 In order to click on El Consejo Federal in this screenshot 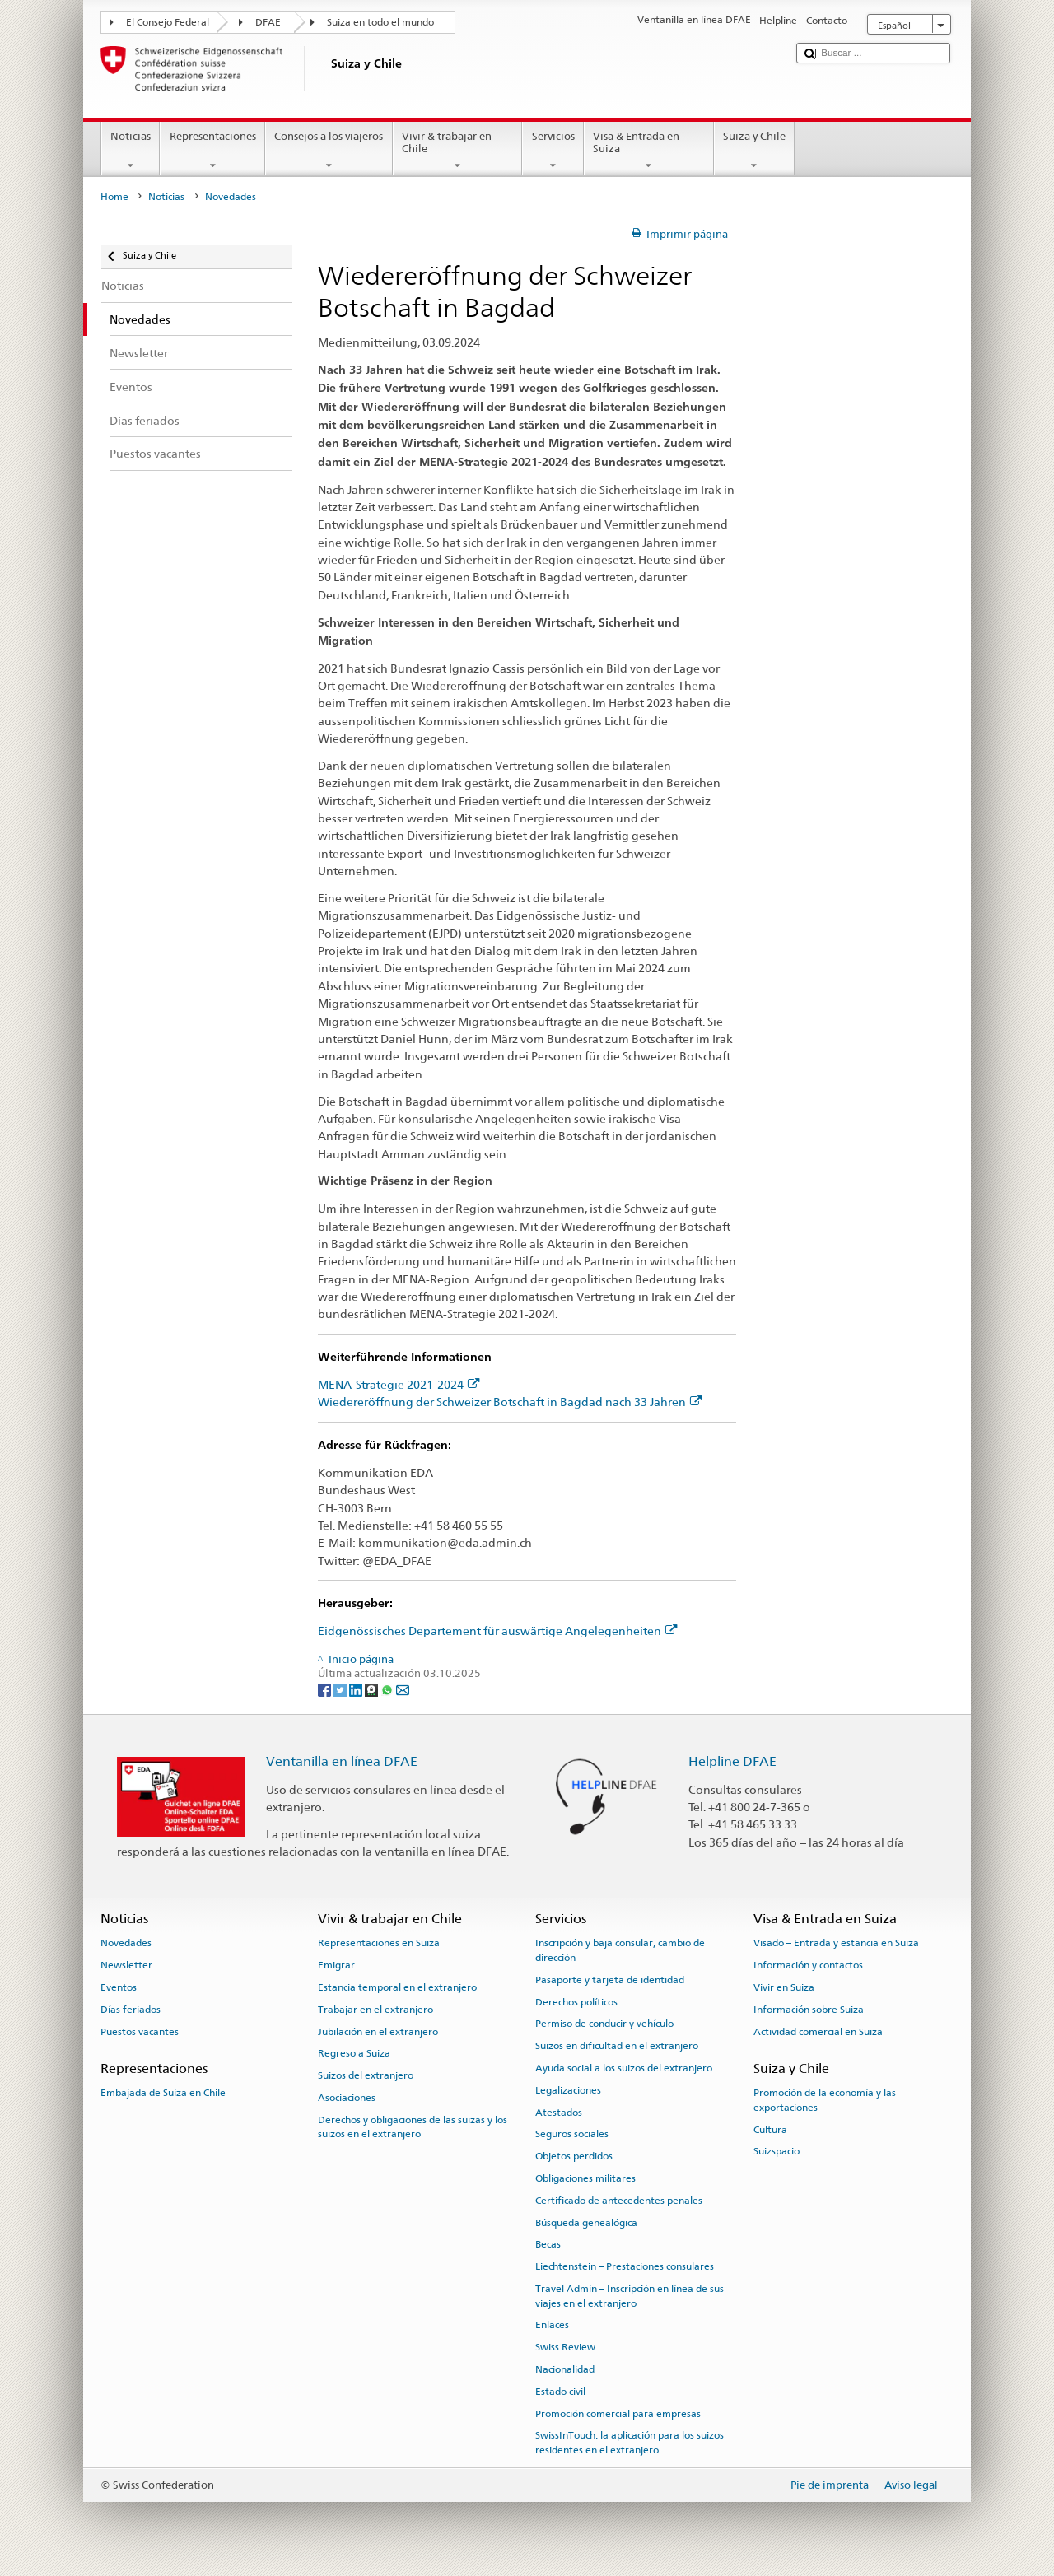, I will do `click(167, 22)`.